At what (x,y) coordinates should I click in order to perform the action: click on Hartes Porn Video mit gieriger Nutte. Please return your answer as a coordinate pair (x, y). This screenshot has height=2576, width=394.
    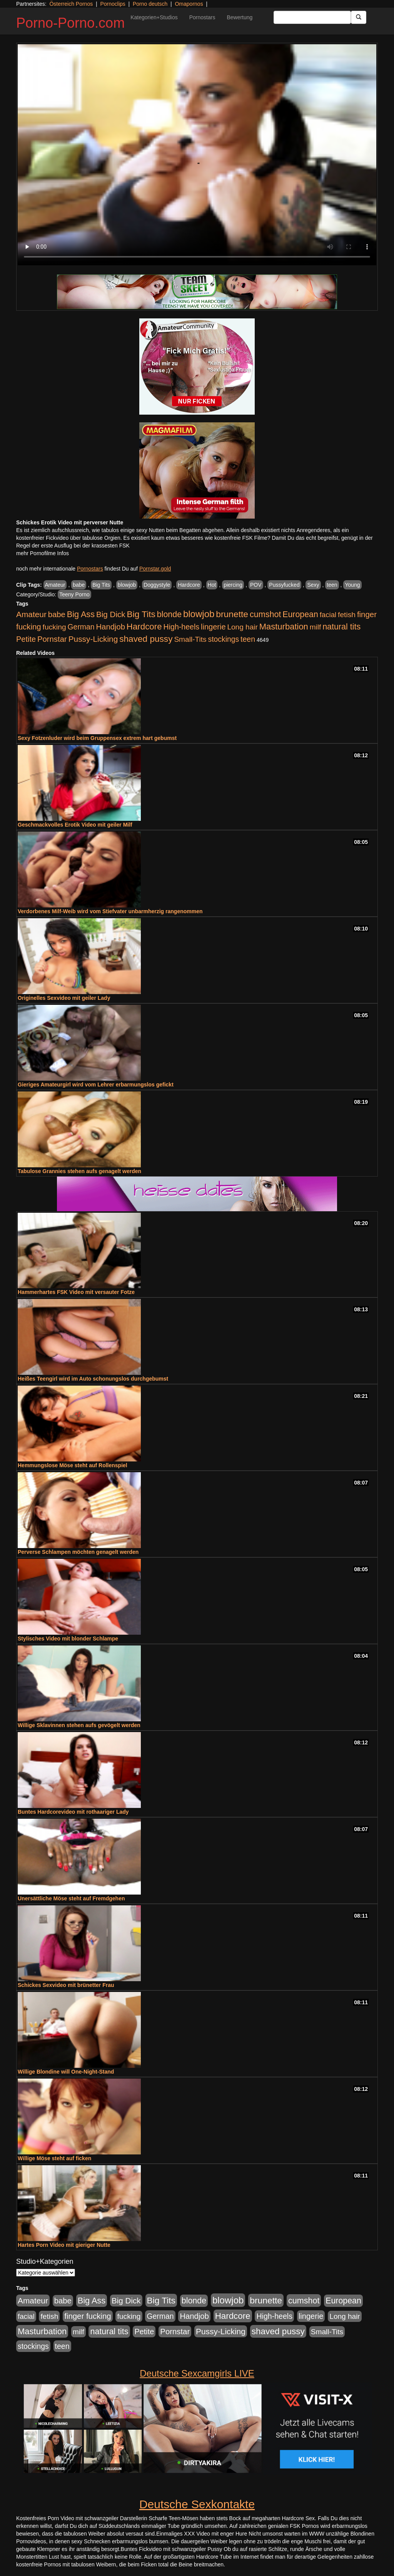
    Looking at the image, I should click on (64, 2245).